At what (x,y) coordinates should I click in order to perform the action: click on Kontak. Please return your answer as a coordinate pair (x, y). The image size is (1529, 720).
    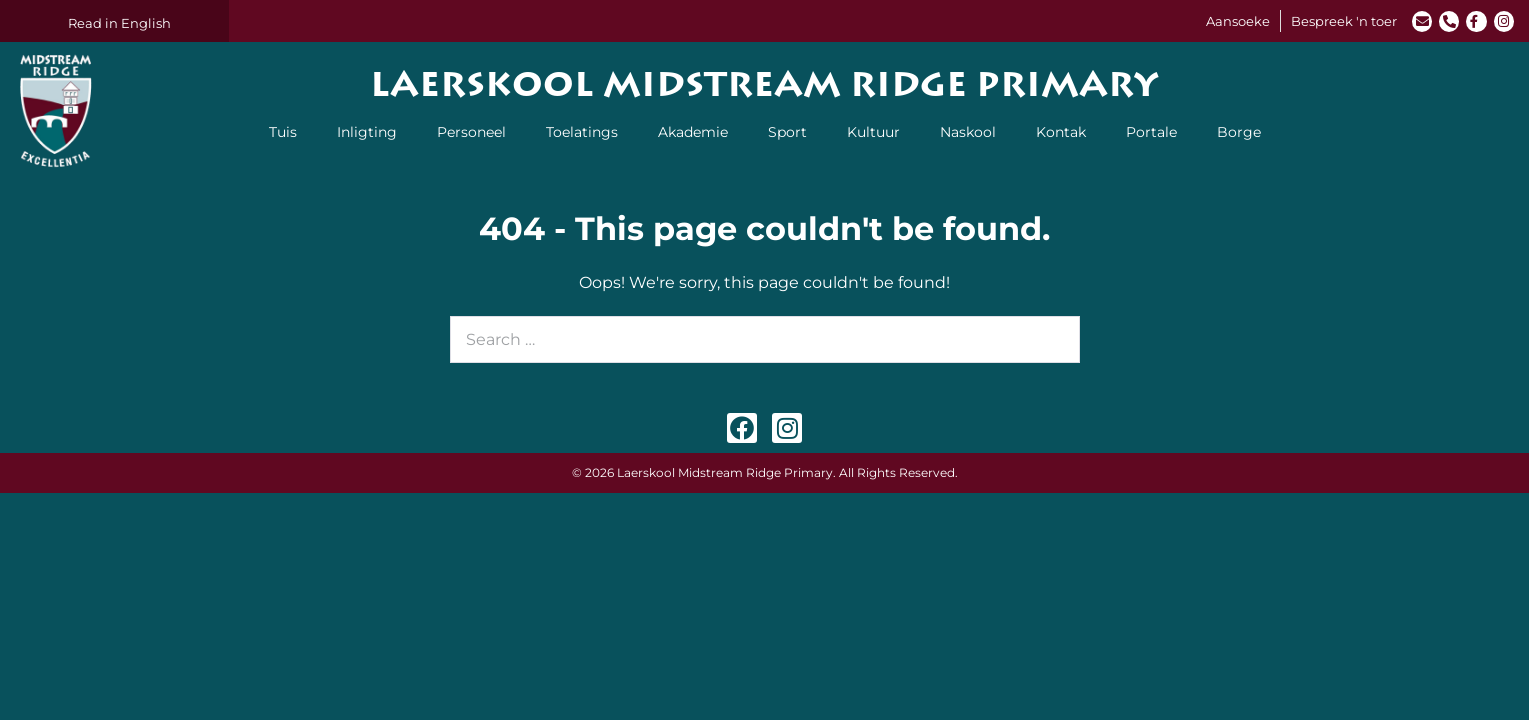
    Looking at the image, I should click on (1061, 132).